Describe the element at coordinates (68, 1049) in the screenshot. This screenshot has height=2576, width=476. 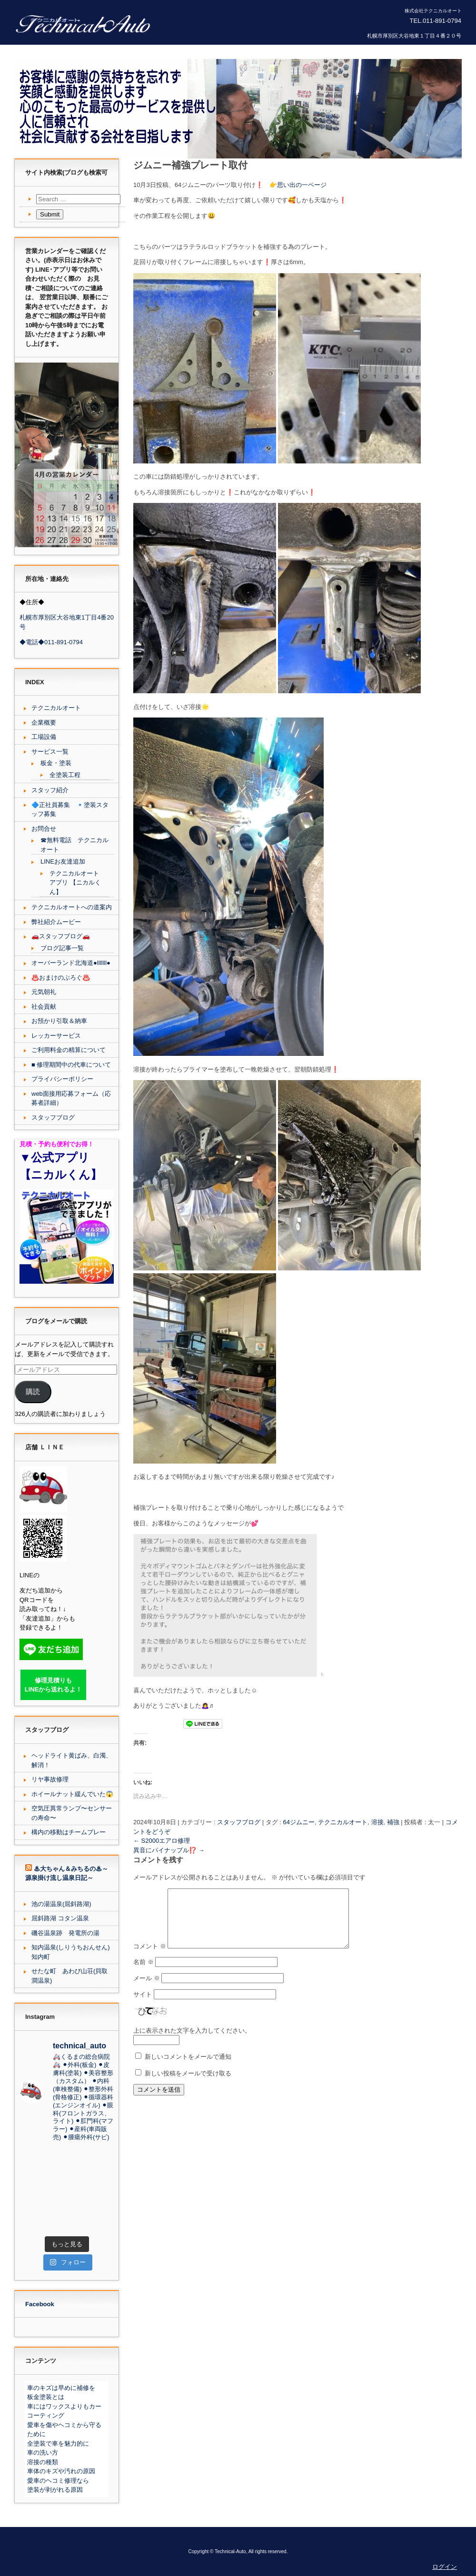
I see `ご利用料金の精算について` at that location.